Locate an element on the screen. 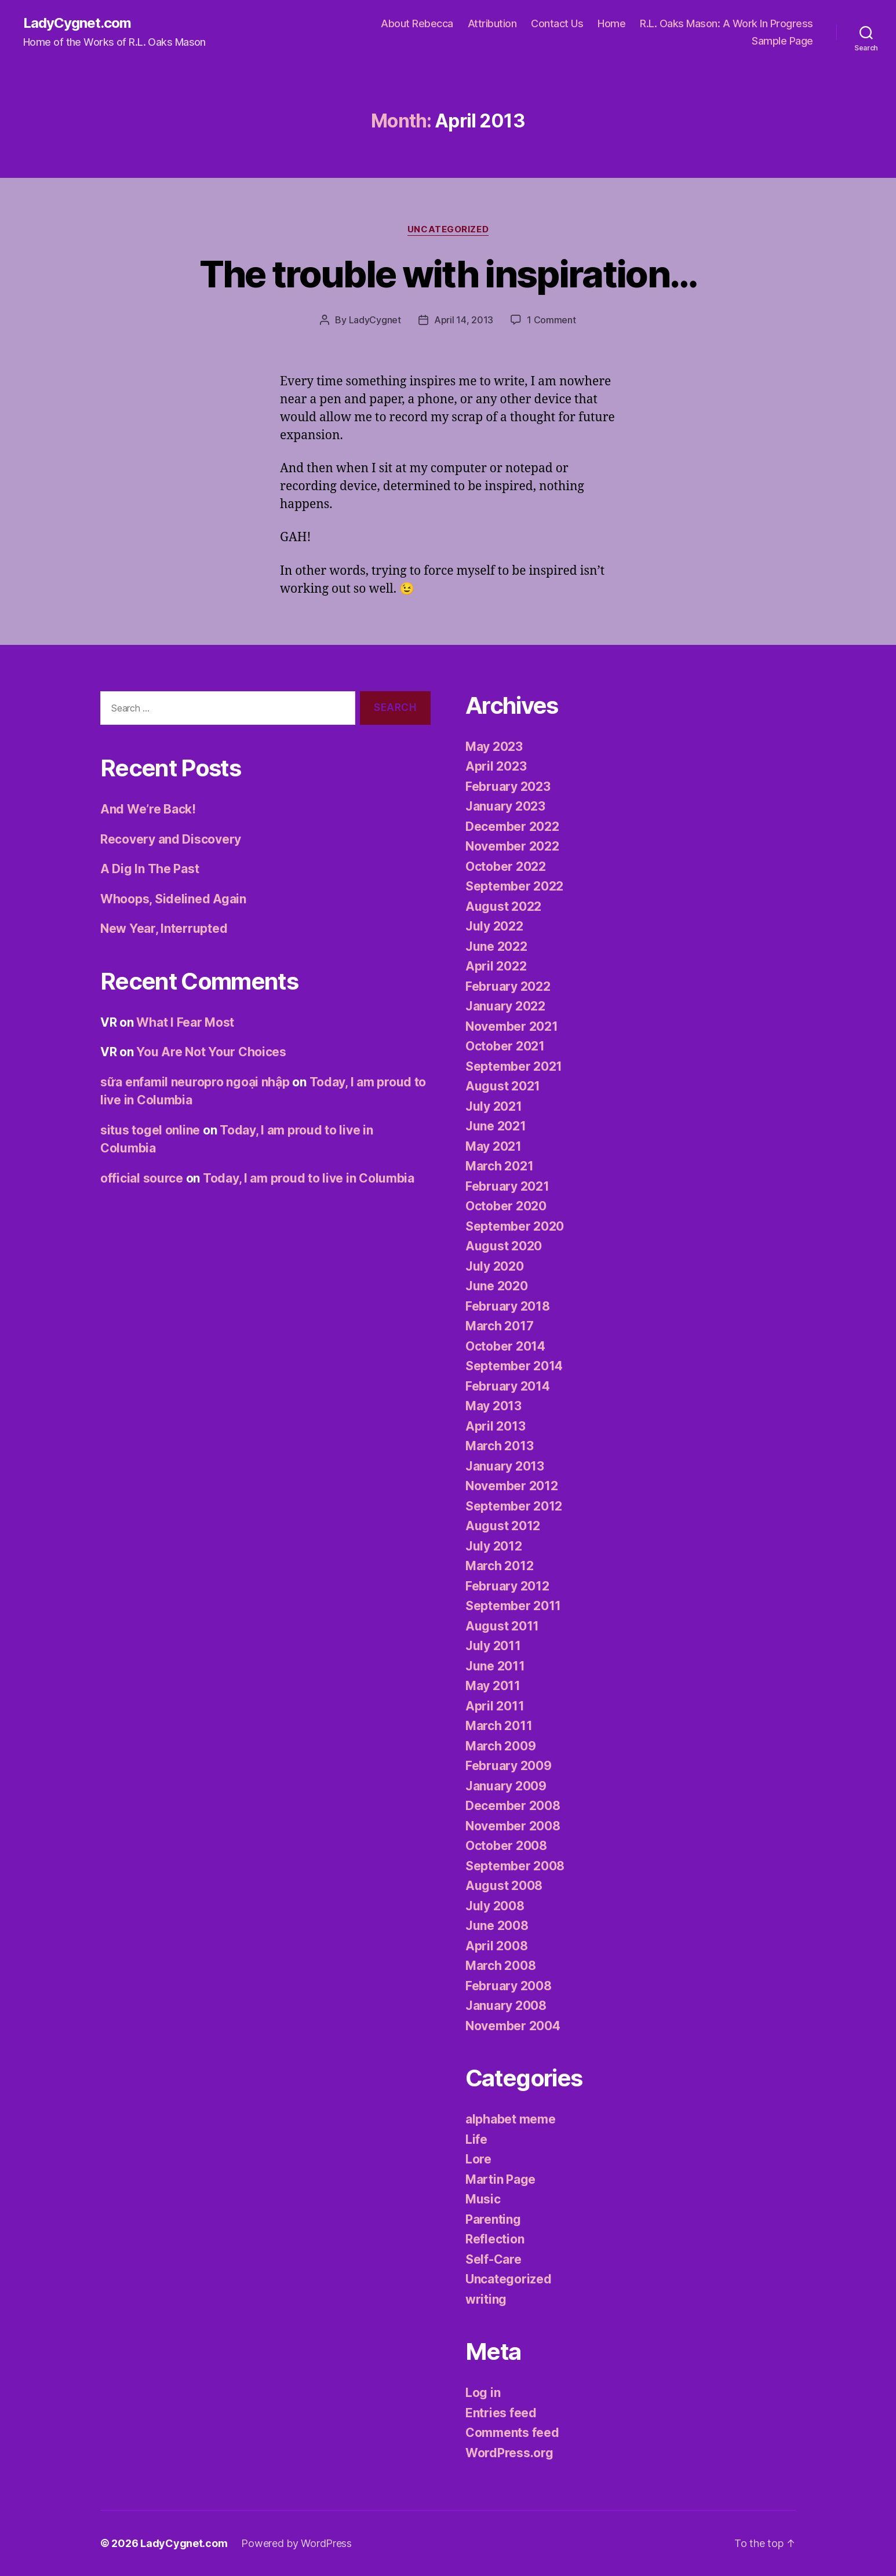 The image size is (896, 2576). January 2008 is located at coordinates (506, 2005).